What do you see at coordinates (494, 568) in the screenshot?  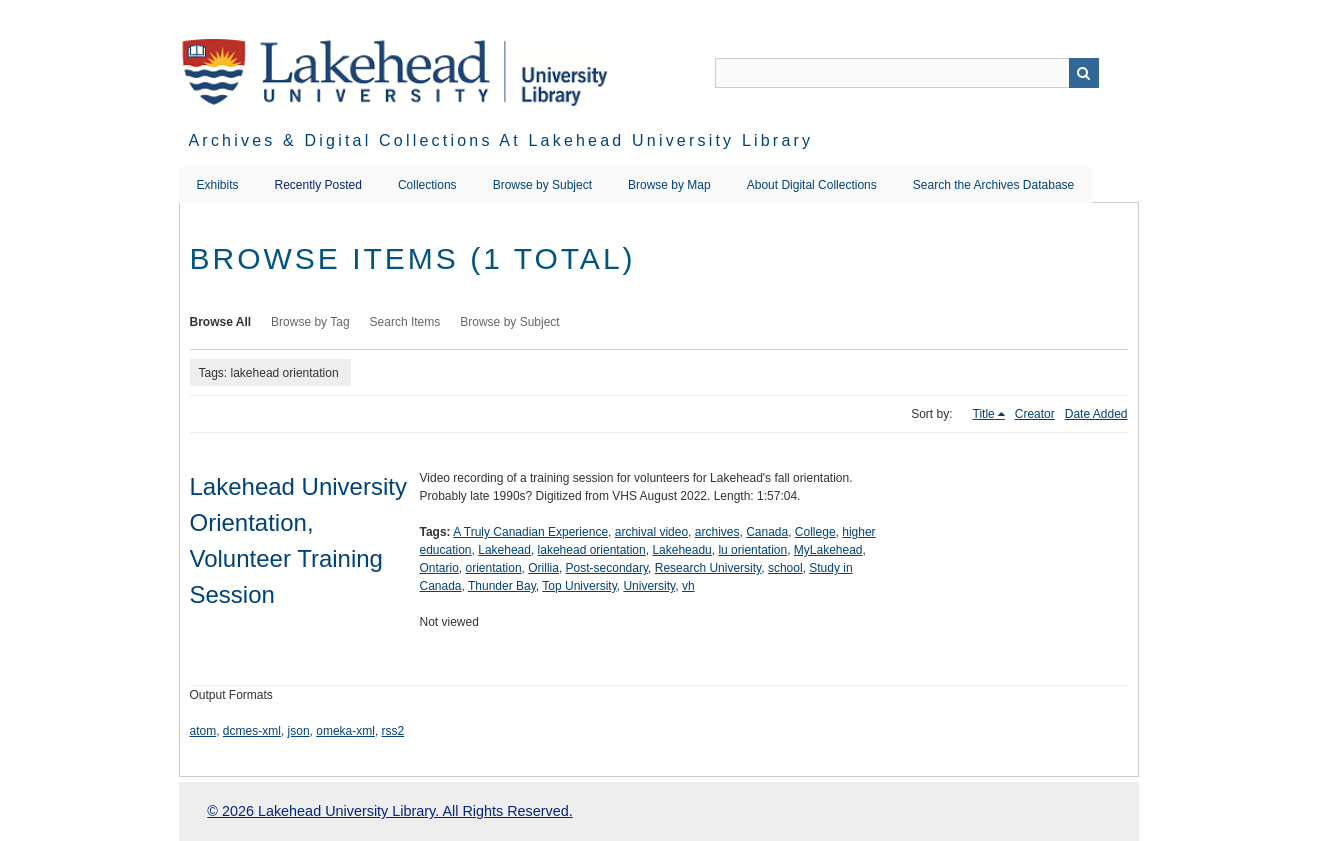 I see `orientation` at bounding box center [494, 568].